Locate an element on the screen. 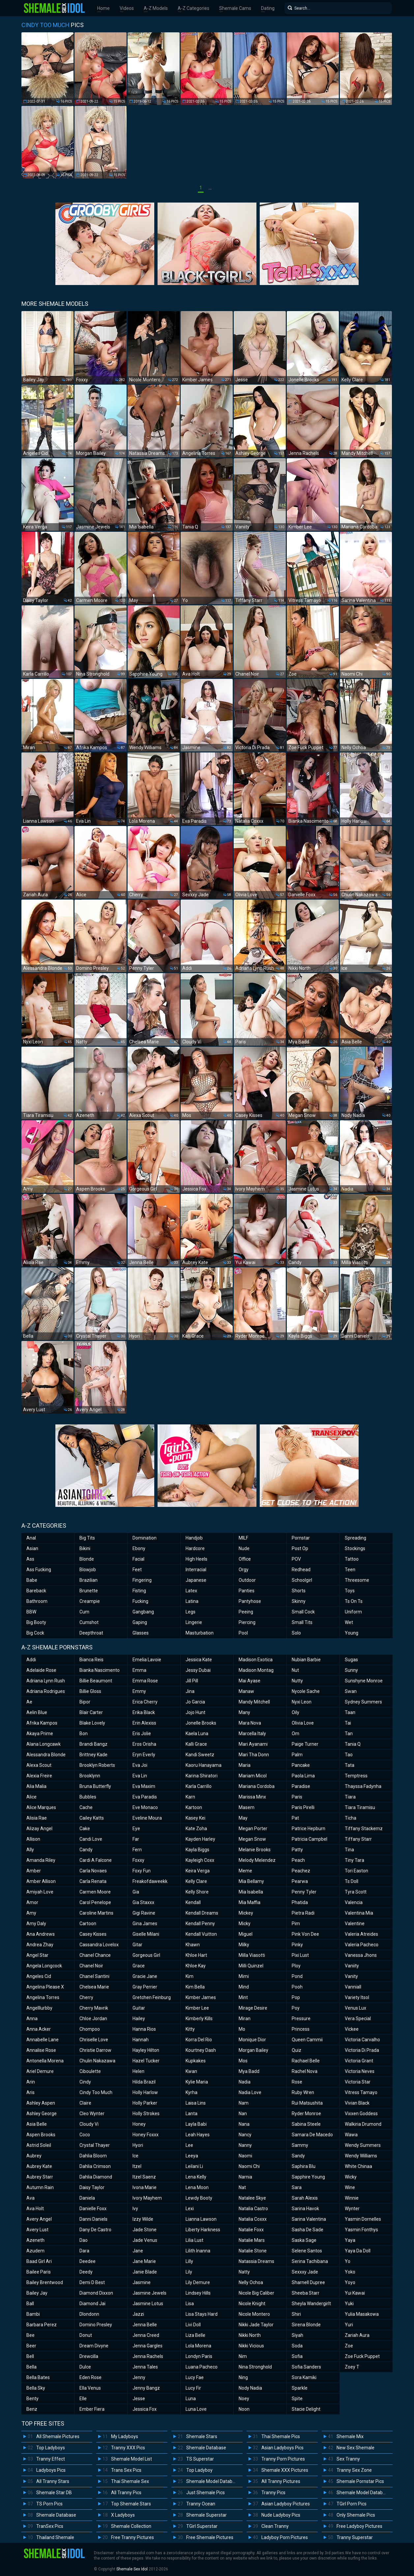 This screenshot has height=2576, width=414. Pressure is located at coordinates (301, 2018).